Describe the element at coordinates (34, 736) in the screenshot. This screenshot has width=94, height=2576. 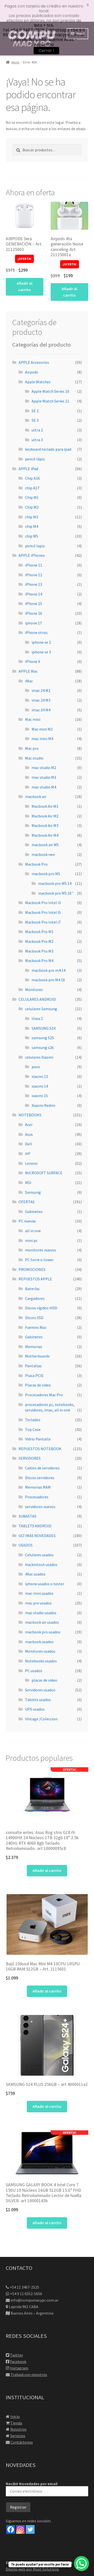
I see `Mac studio` at that location.